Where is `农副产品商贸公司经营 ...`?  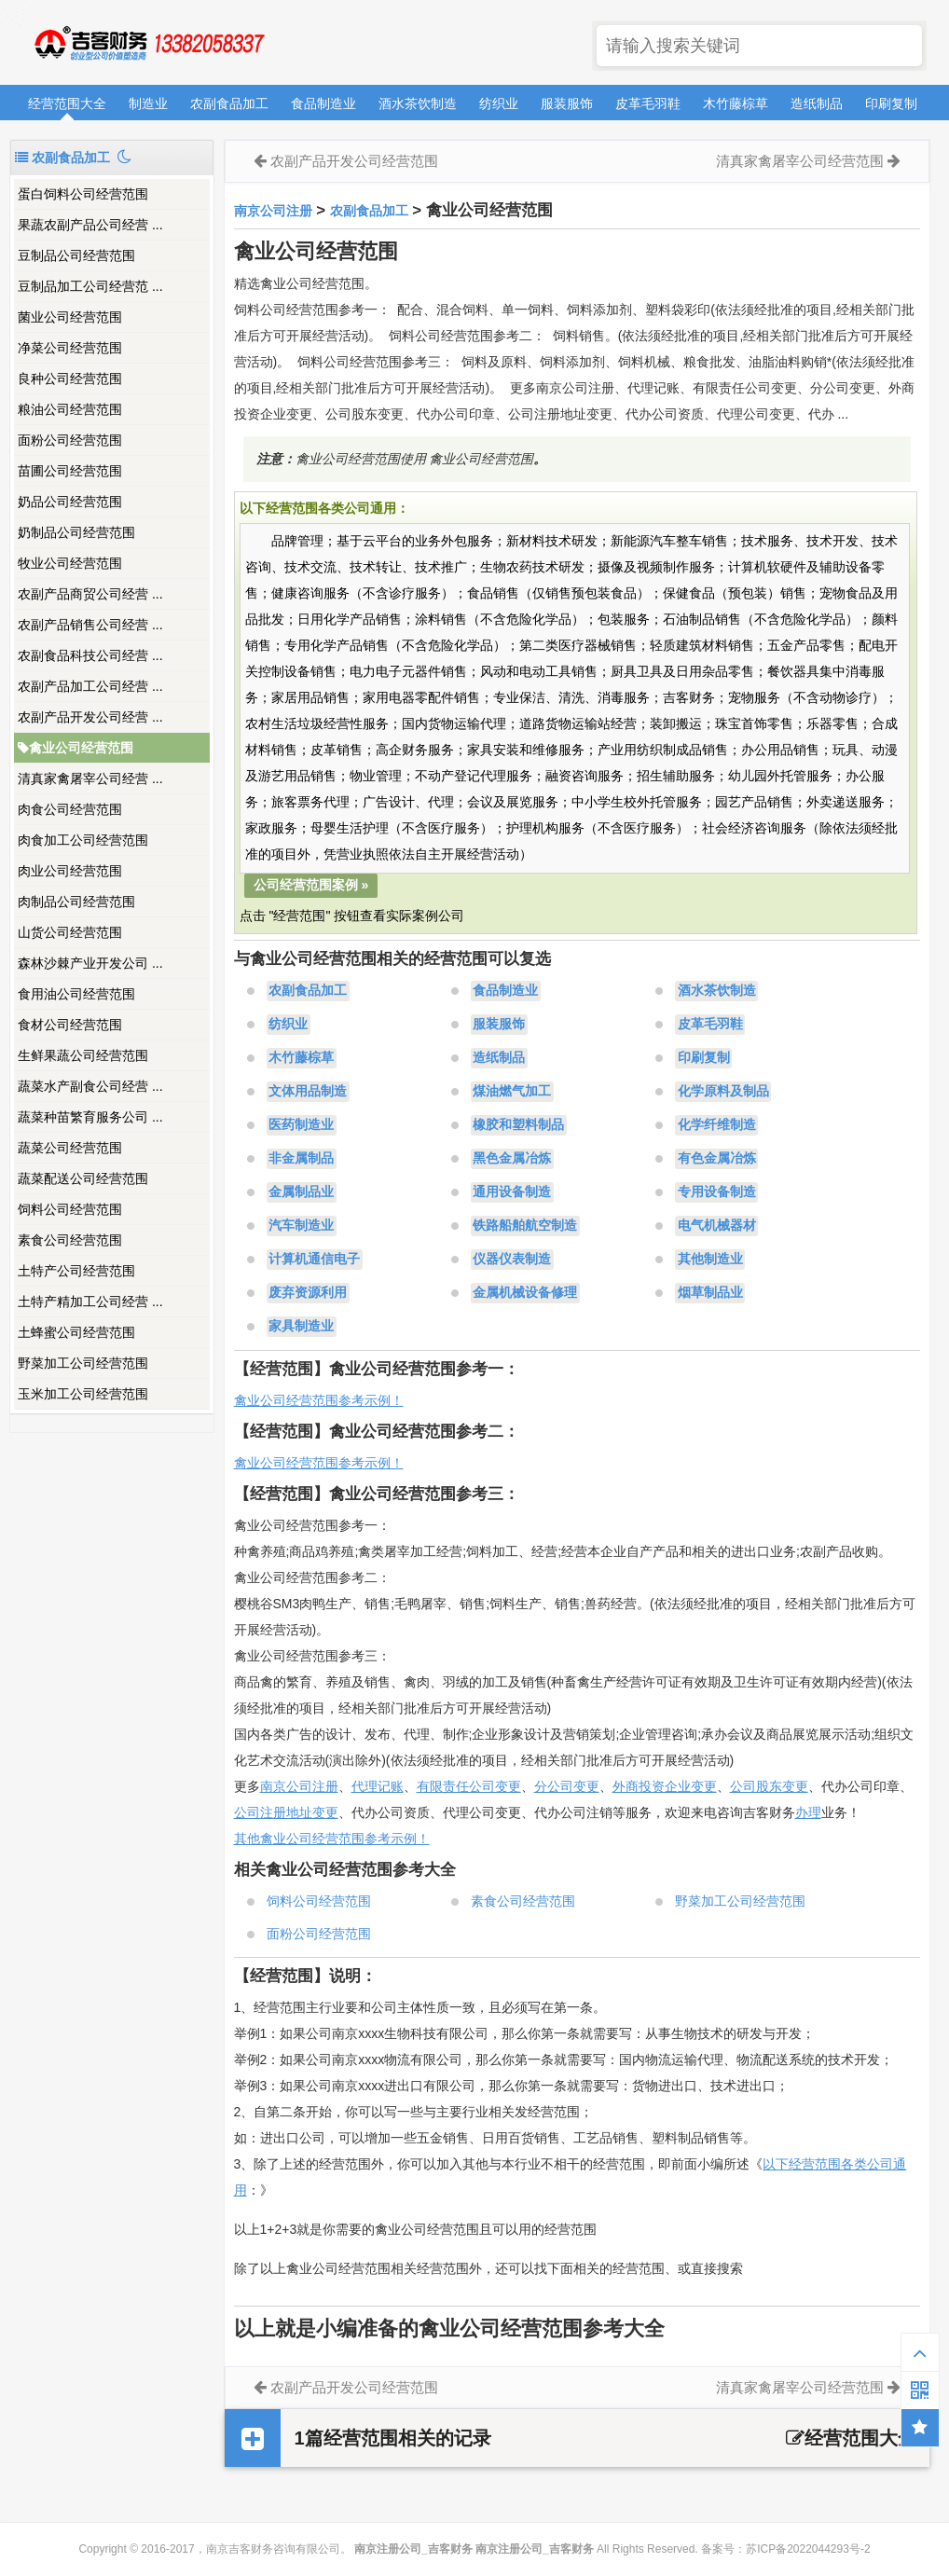 农副产品商贸公司经营 ... is located at coordinates (90, 593).